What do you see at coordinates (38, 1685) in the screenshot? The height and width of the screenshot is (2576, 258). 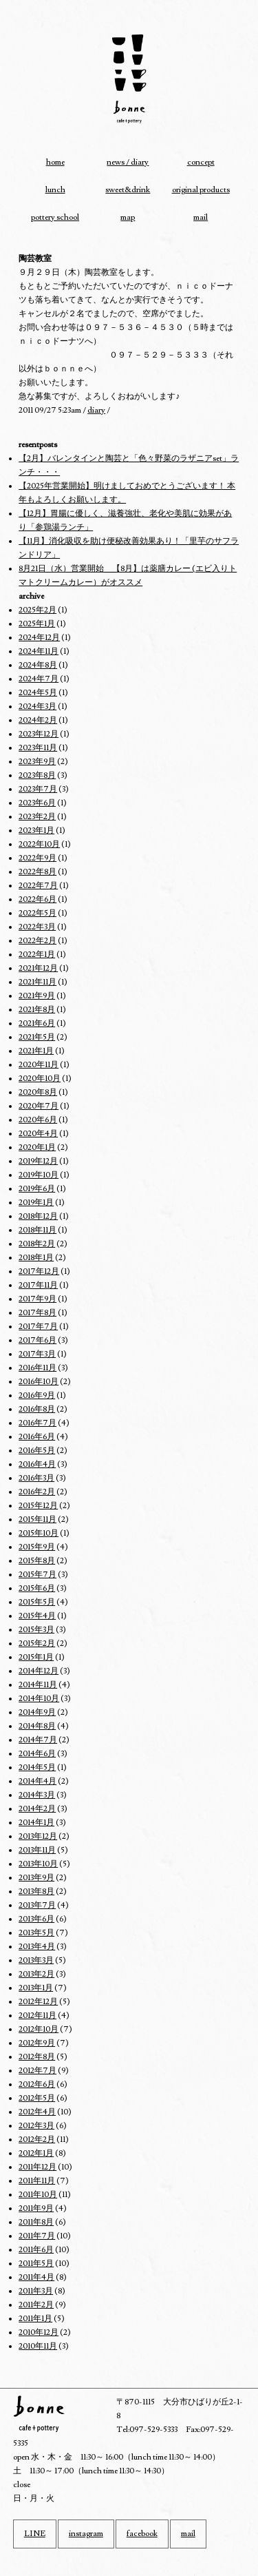 I see `2014年11月` at bounding box center [38, 1685].